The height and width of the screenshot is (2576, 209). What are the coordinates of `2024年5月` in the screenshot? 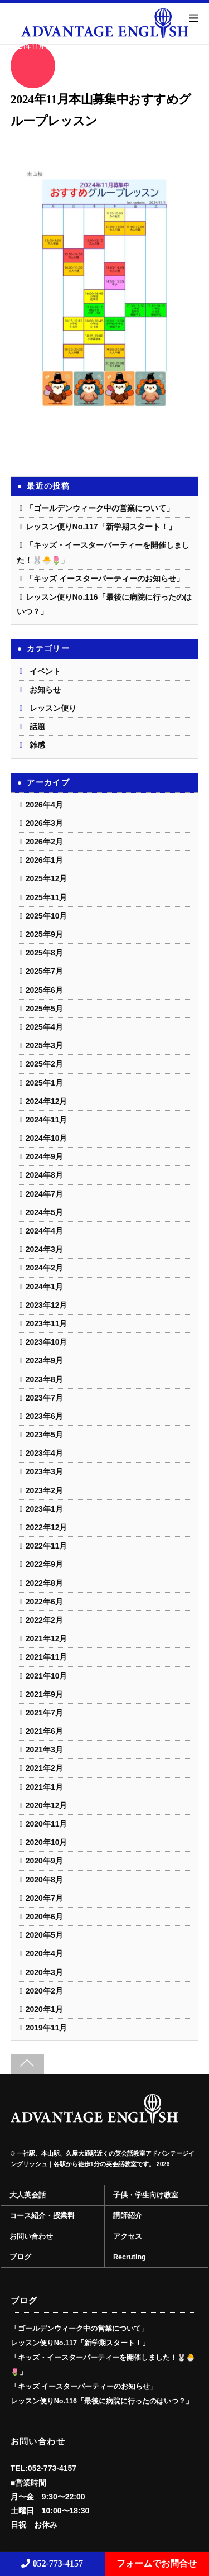 It's located at (44, 1212).